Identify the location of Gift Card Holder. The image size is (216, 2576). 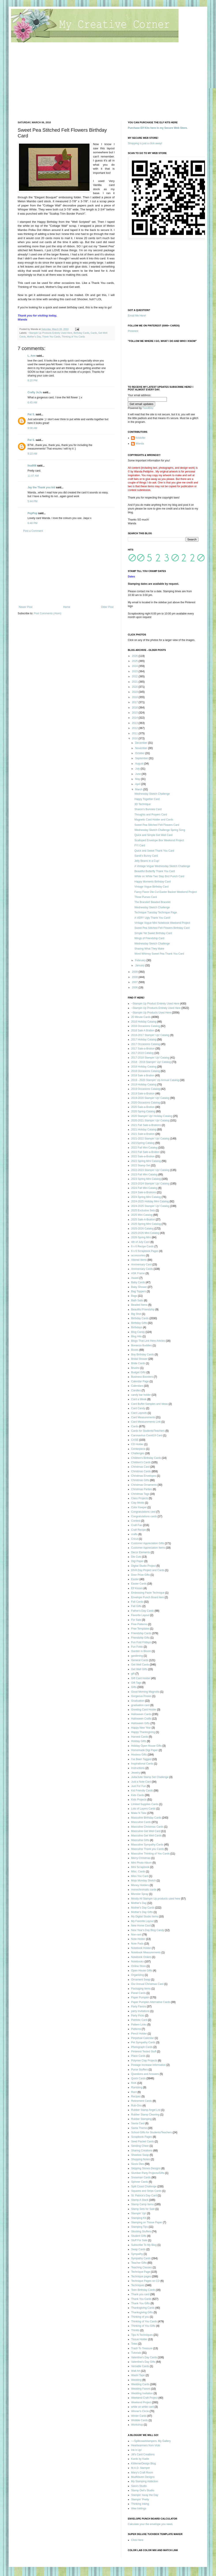
(140, 1678).